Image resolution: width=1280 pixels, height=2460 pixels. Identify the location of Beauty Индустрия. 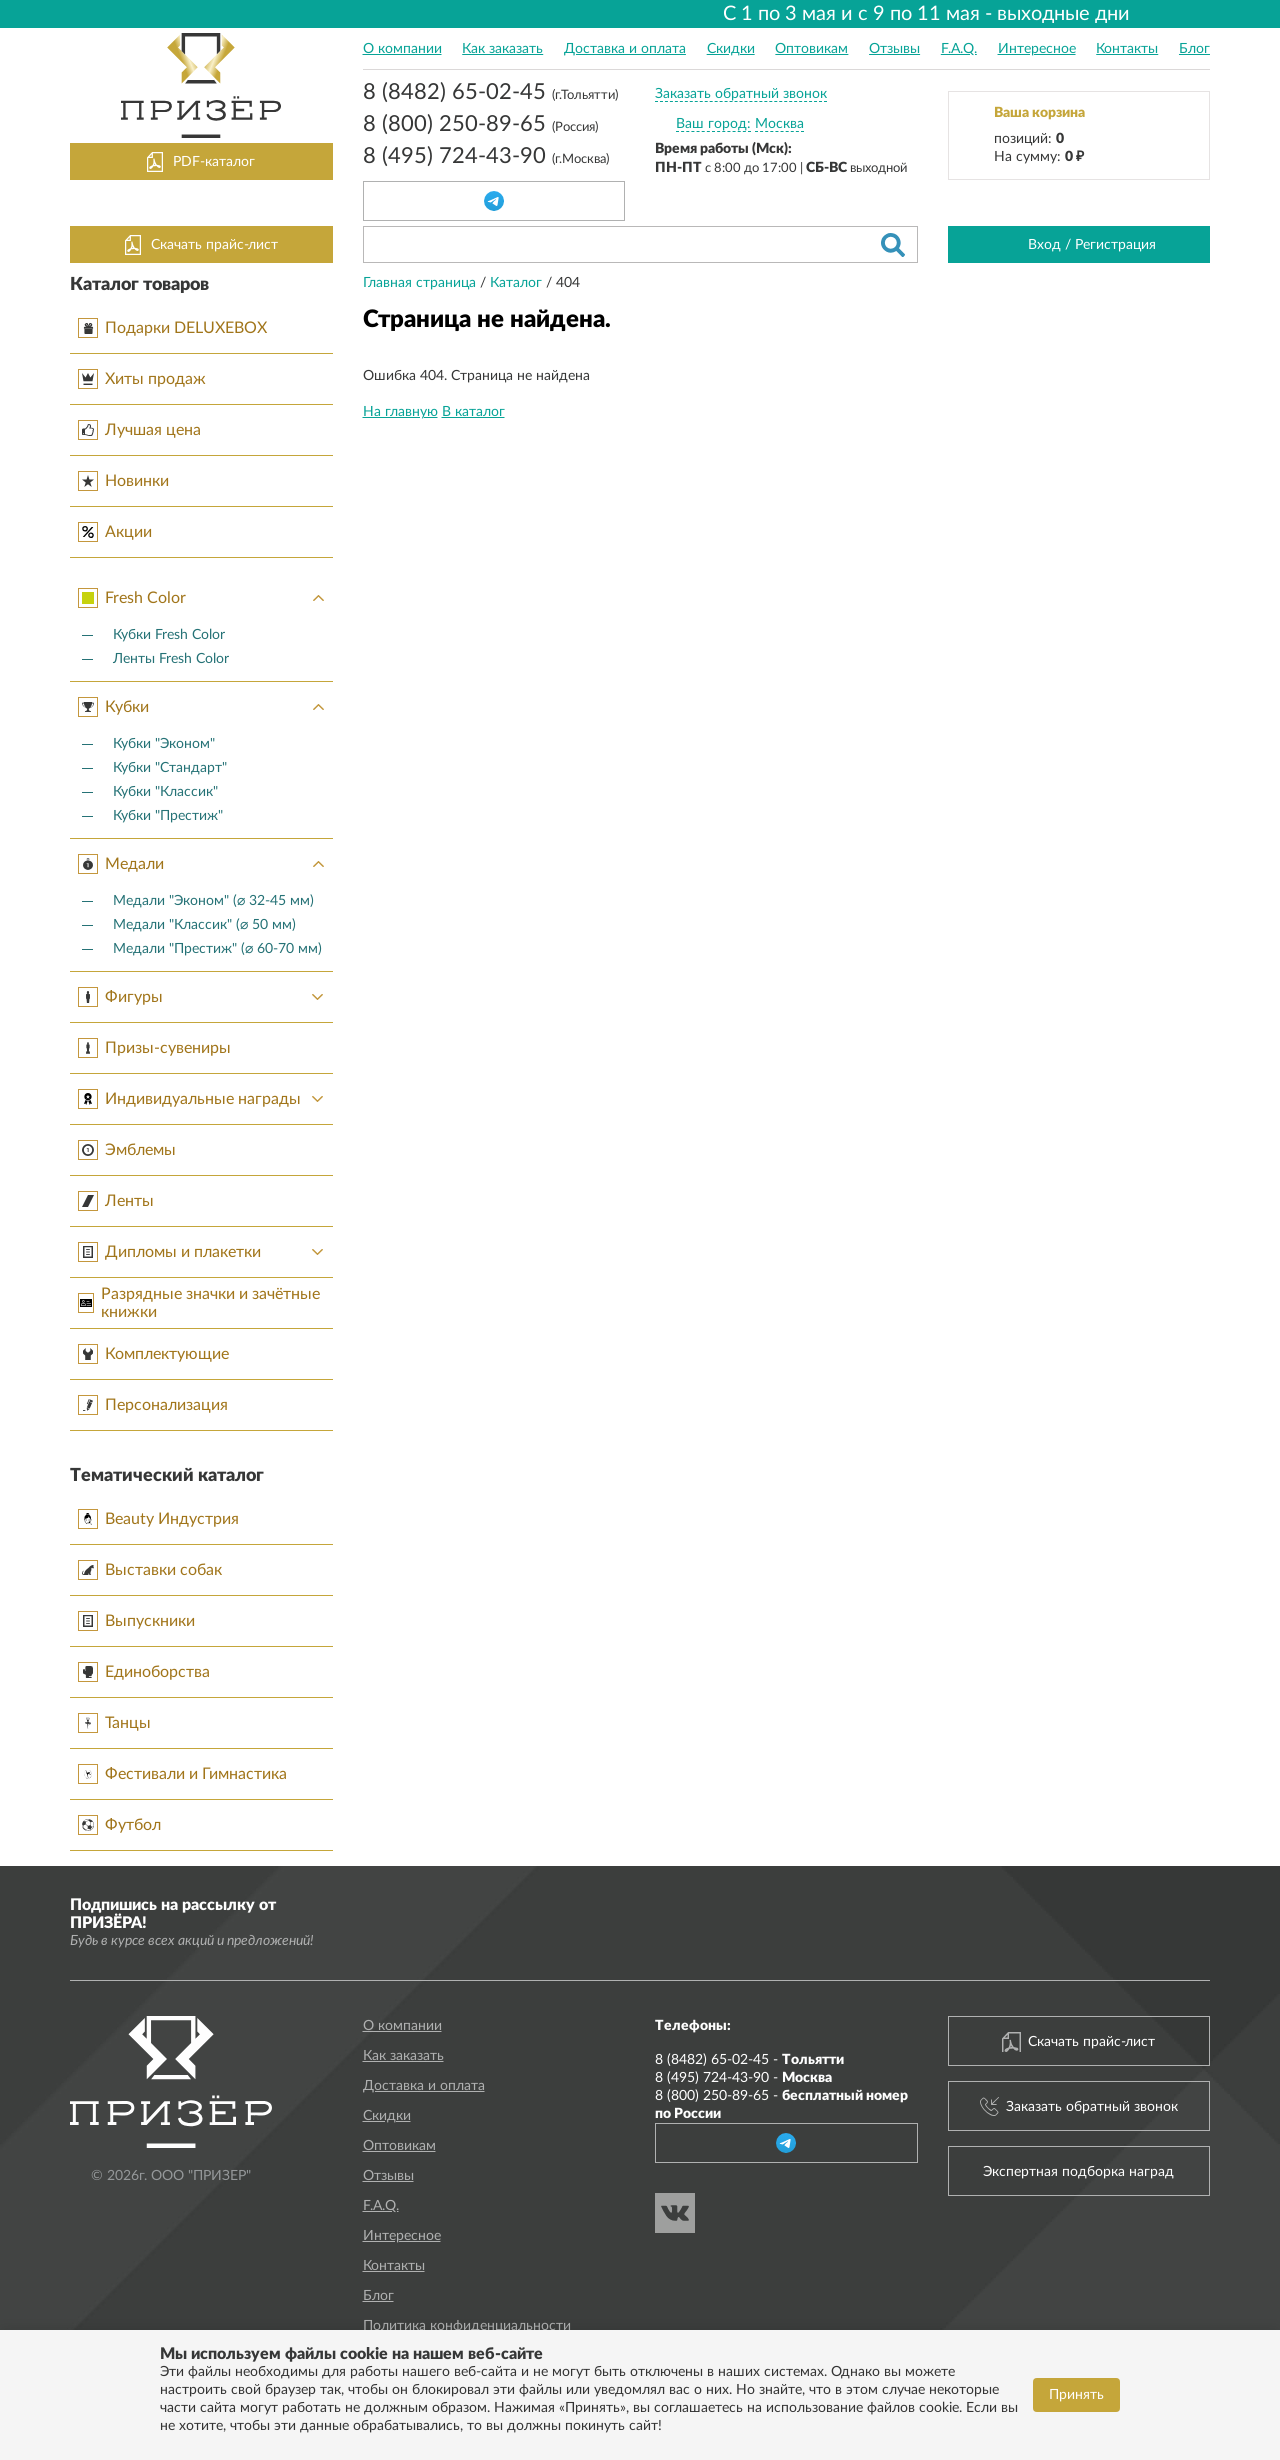
(158, 1519).